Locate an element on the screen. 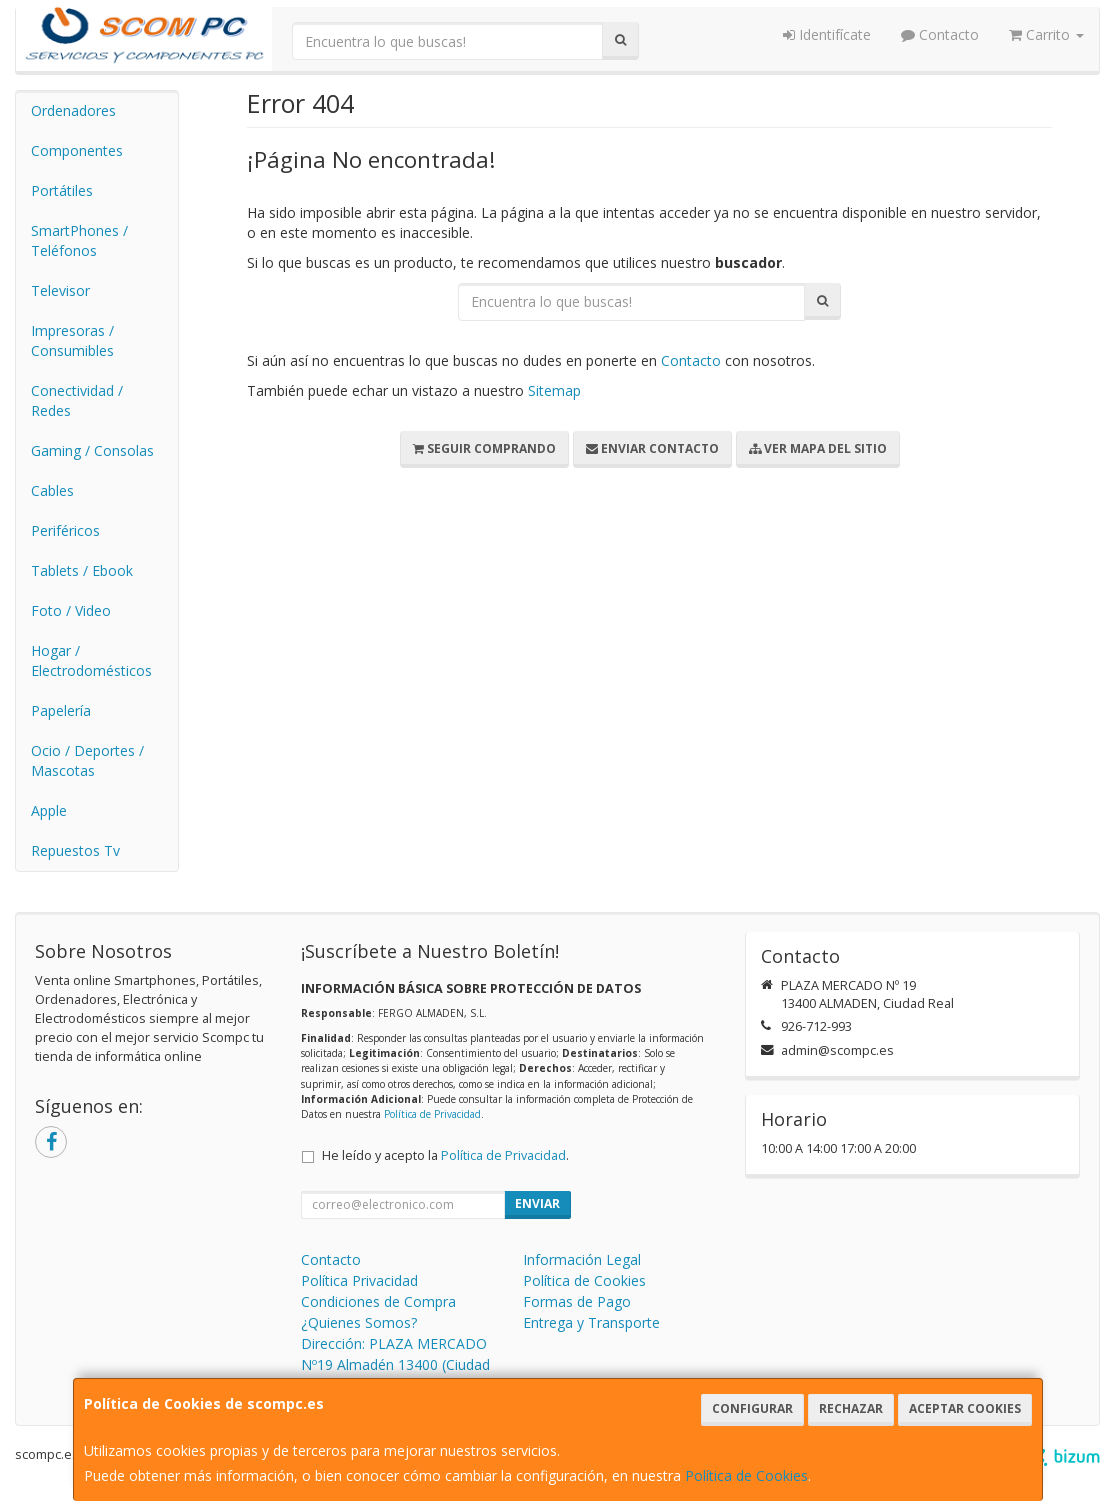 The width and height of the screenshot is (1115, 1501). Entrega y Transporte is located at coordinates (591, 1322).